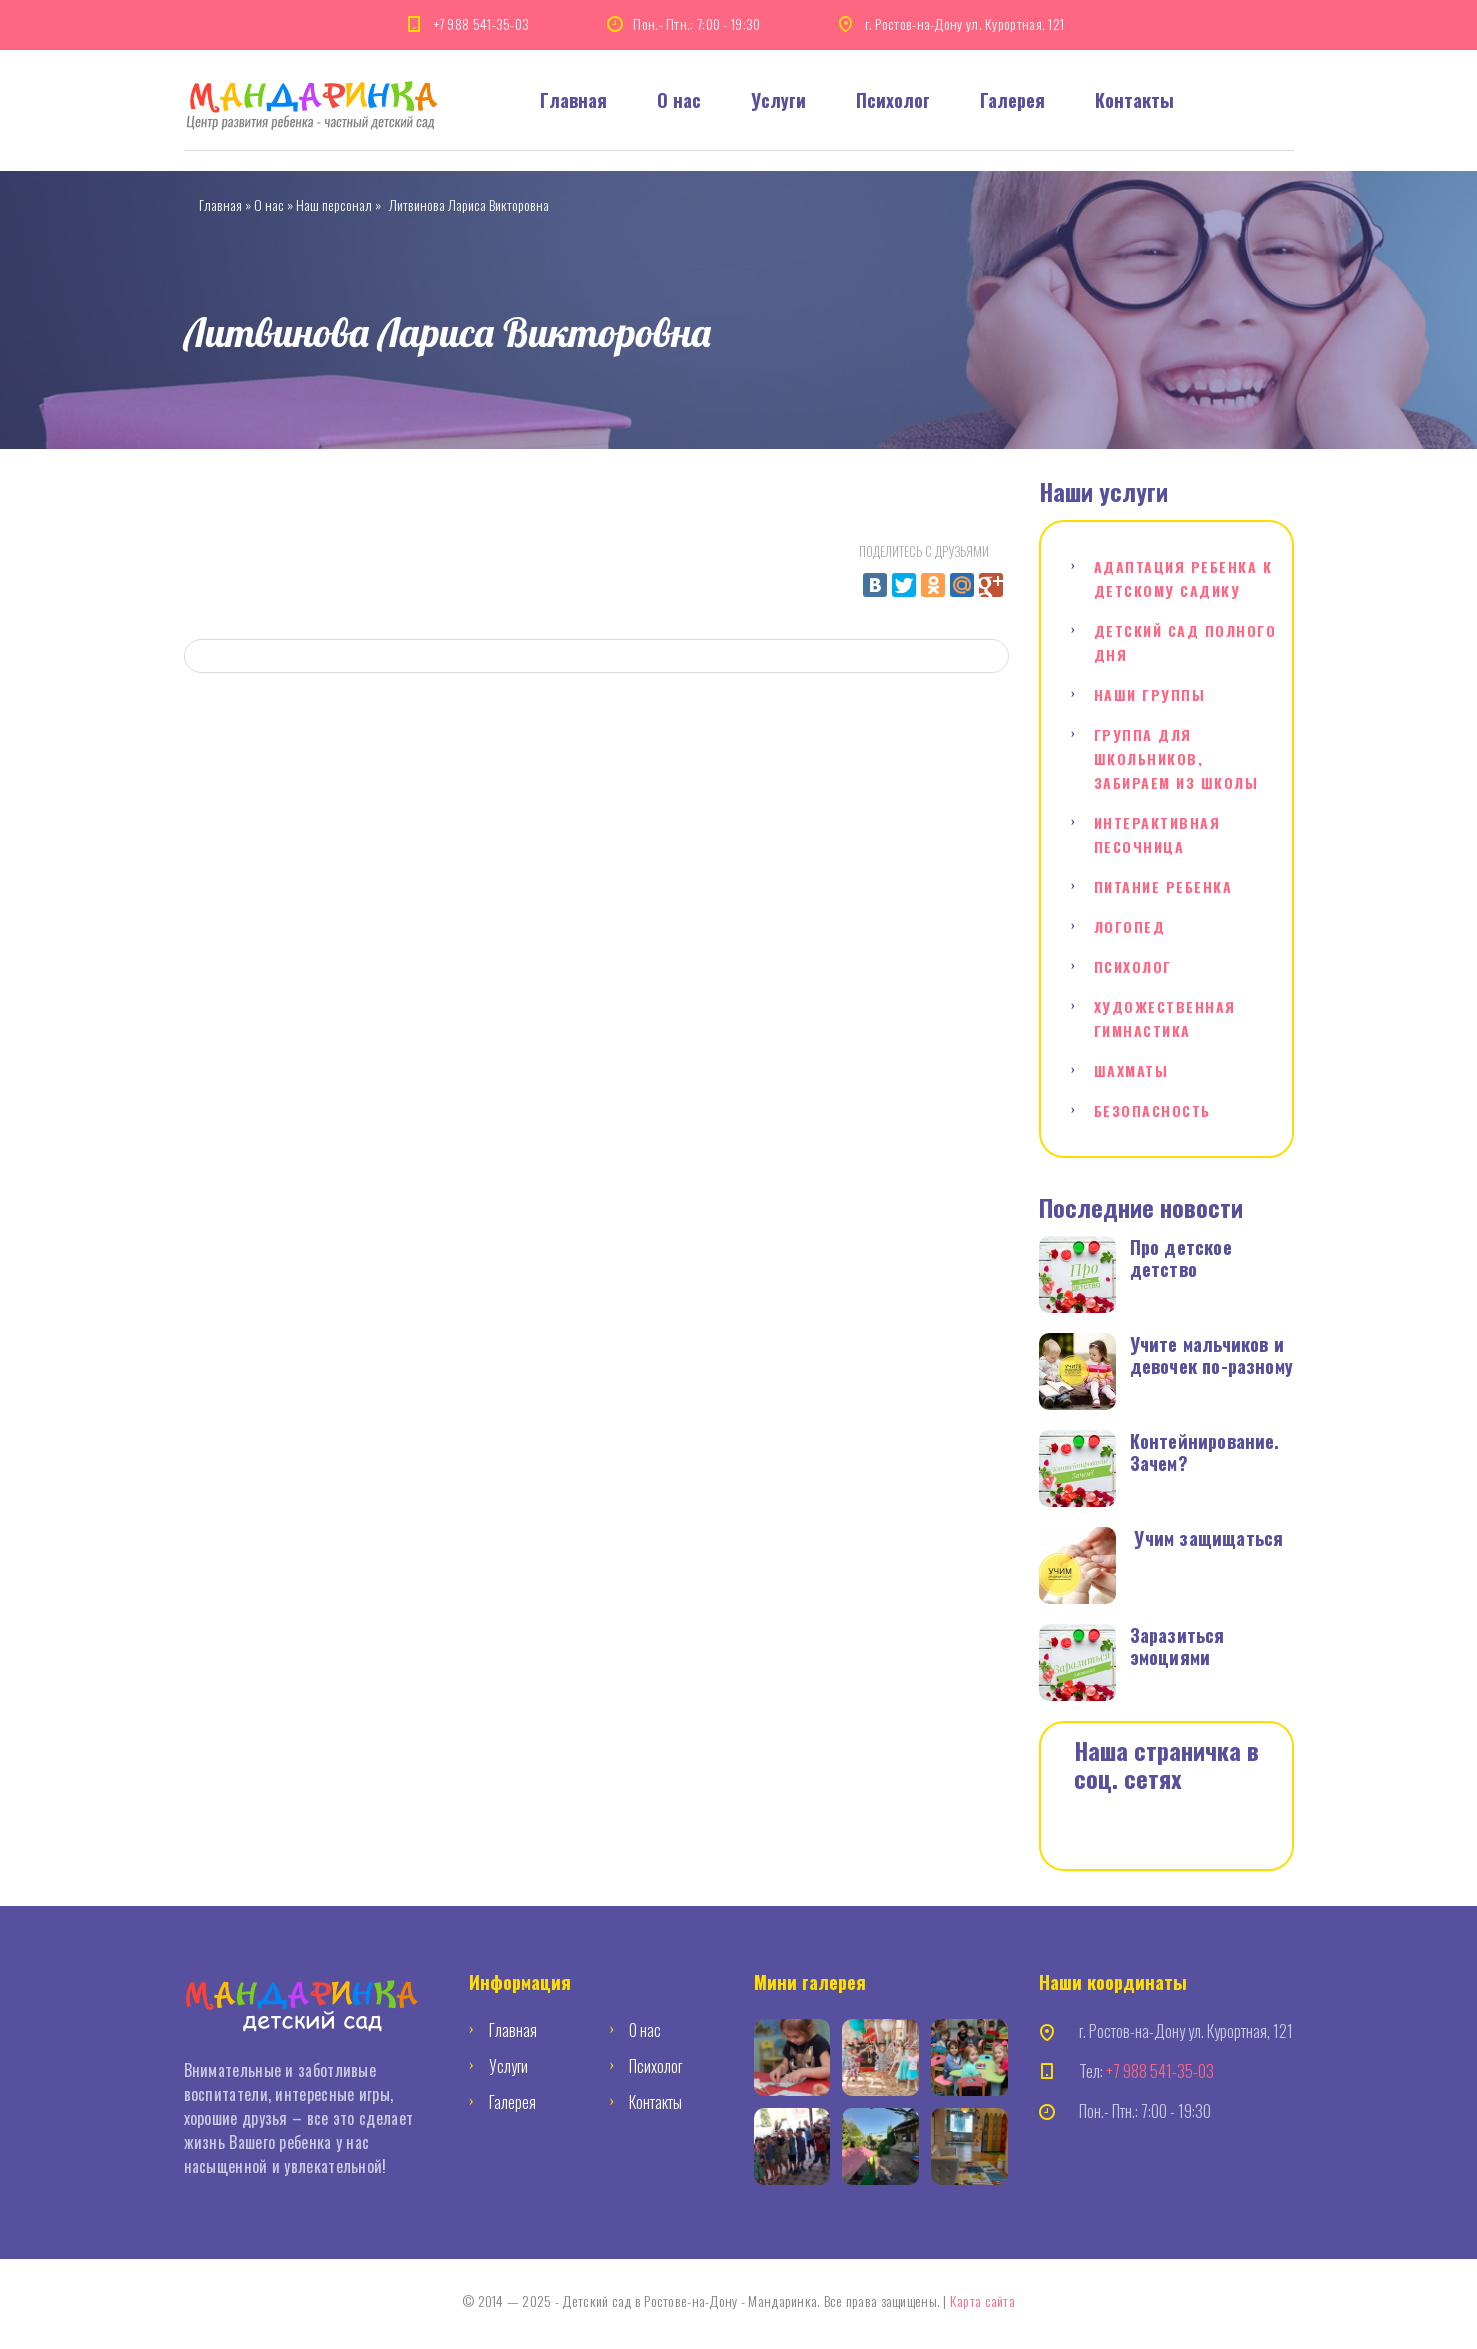 This screenshot has height=2349, width=1477. I want to click on Контакты, so click(1134, 100).